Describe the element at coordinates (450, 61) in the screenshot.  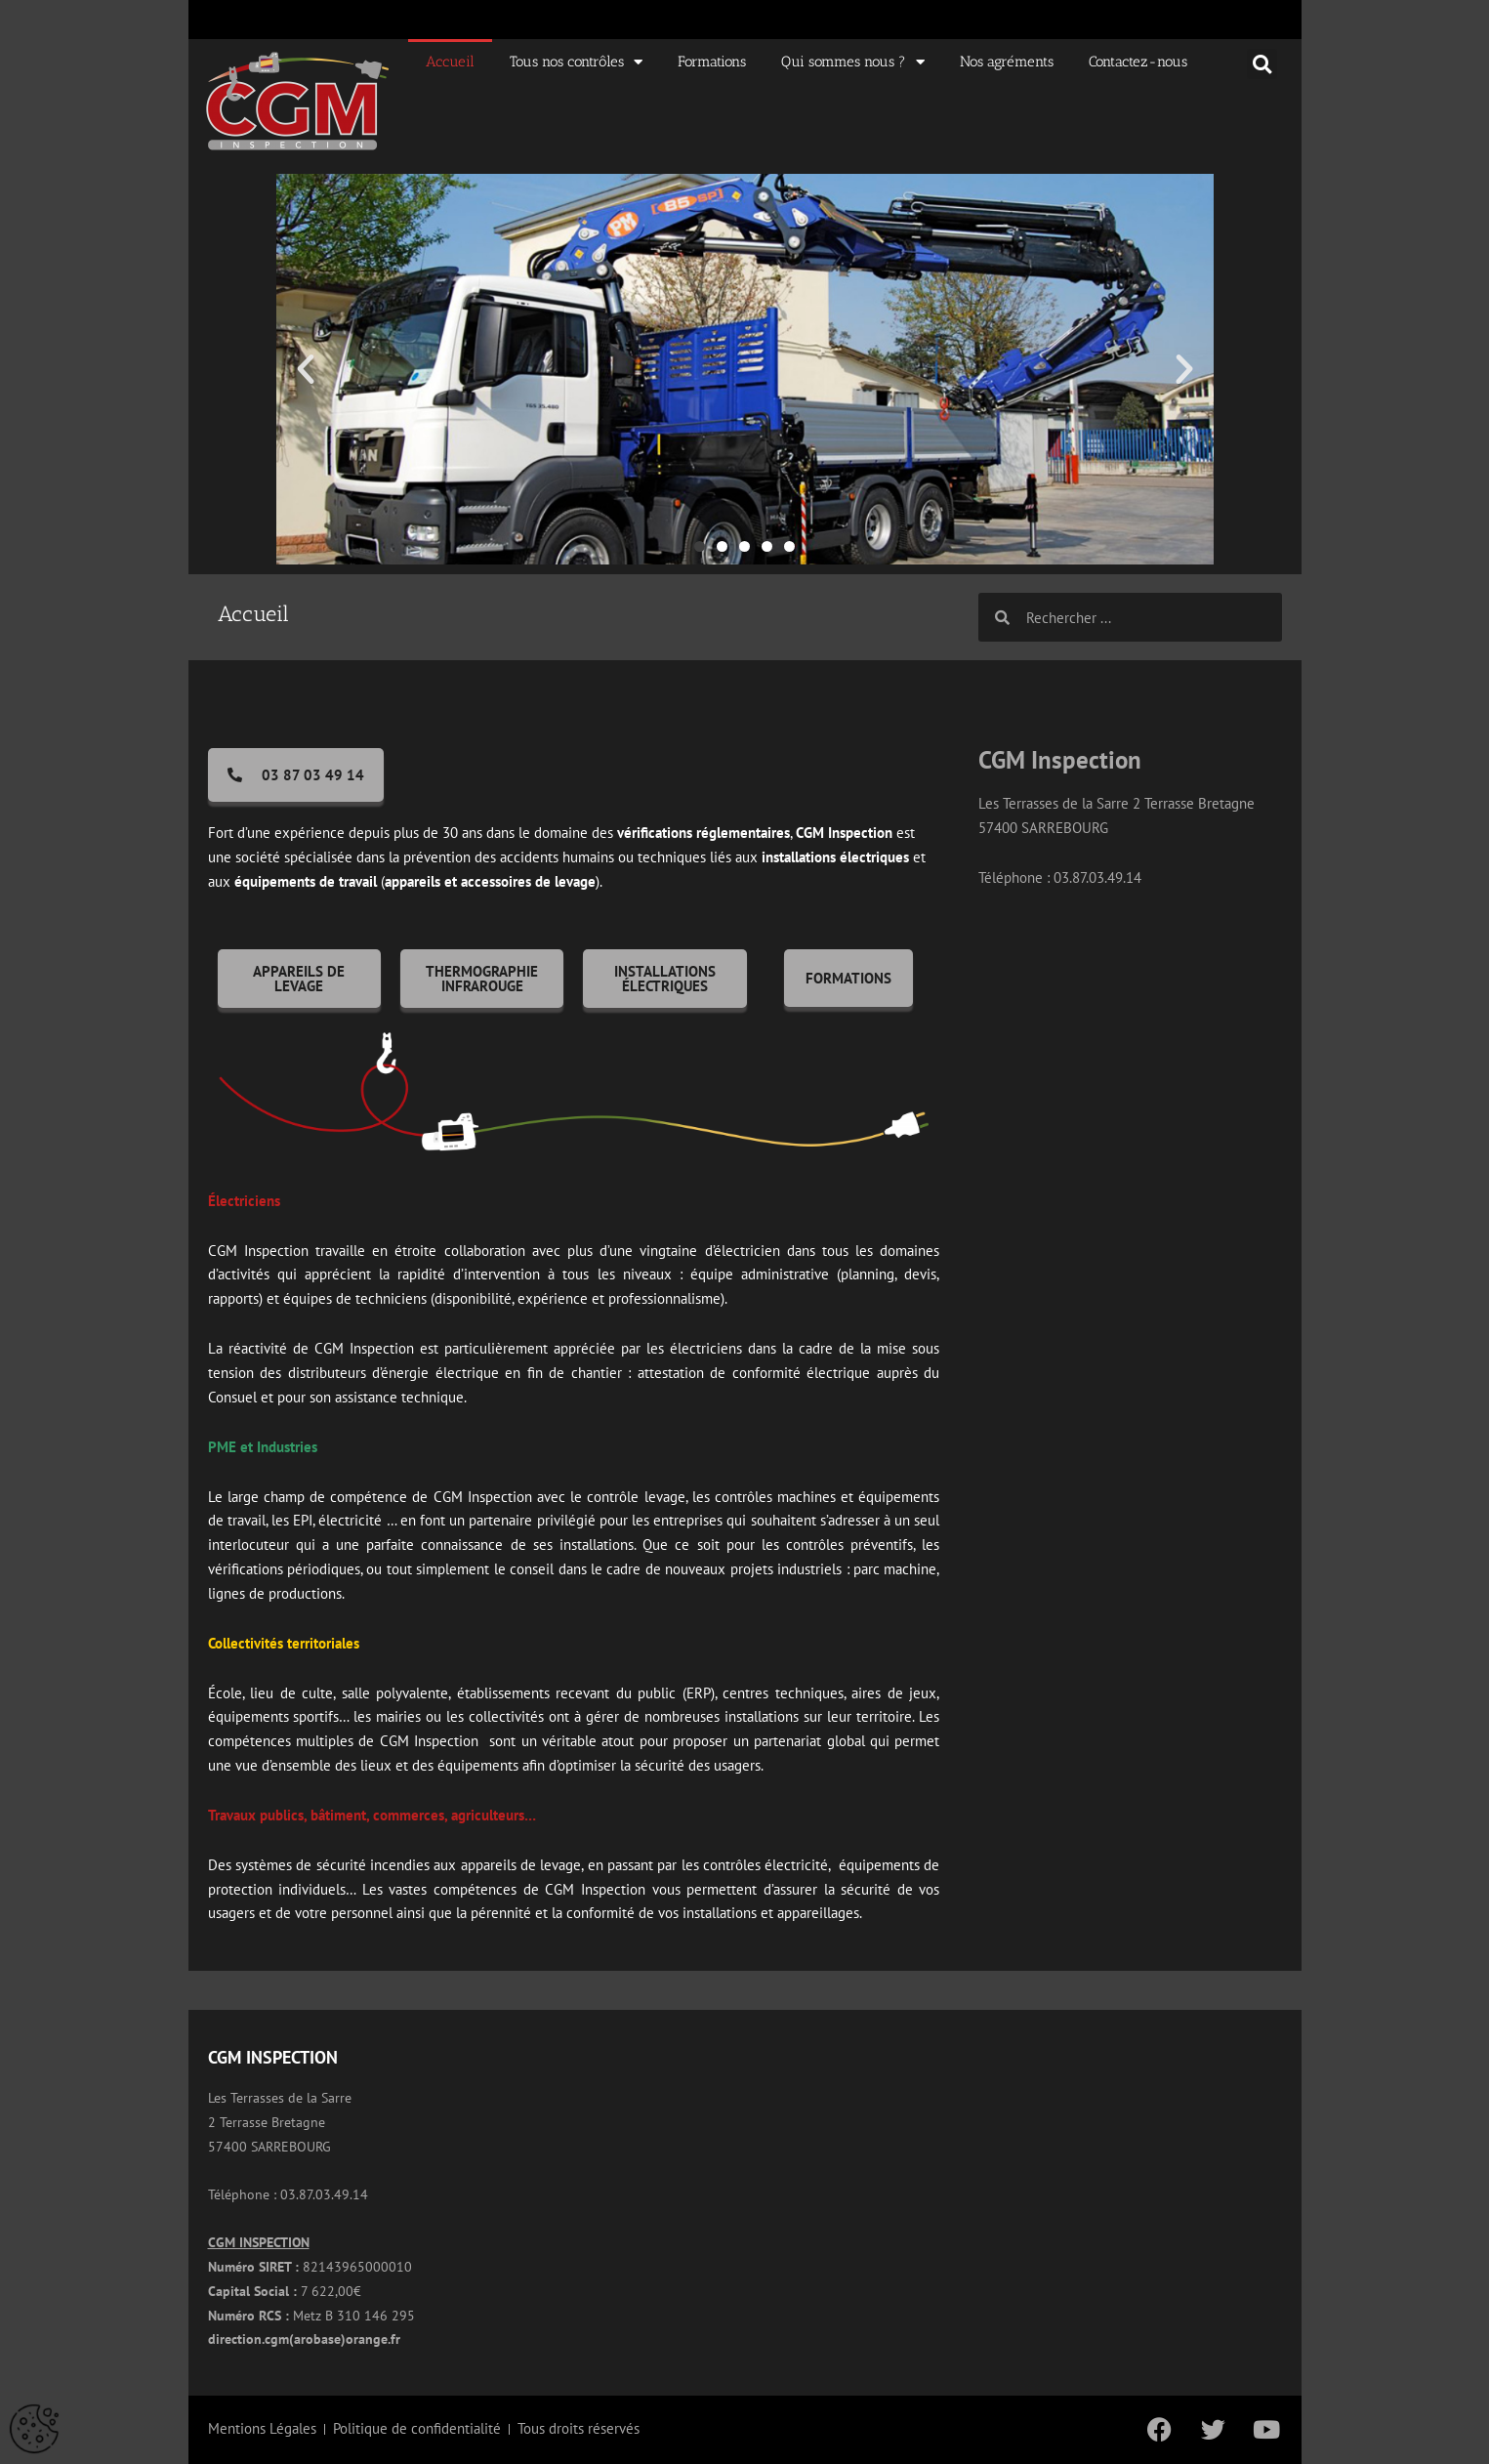
I see `Accueil` at that location.